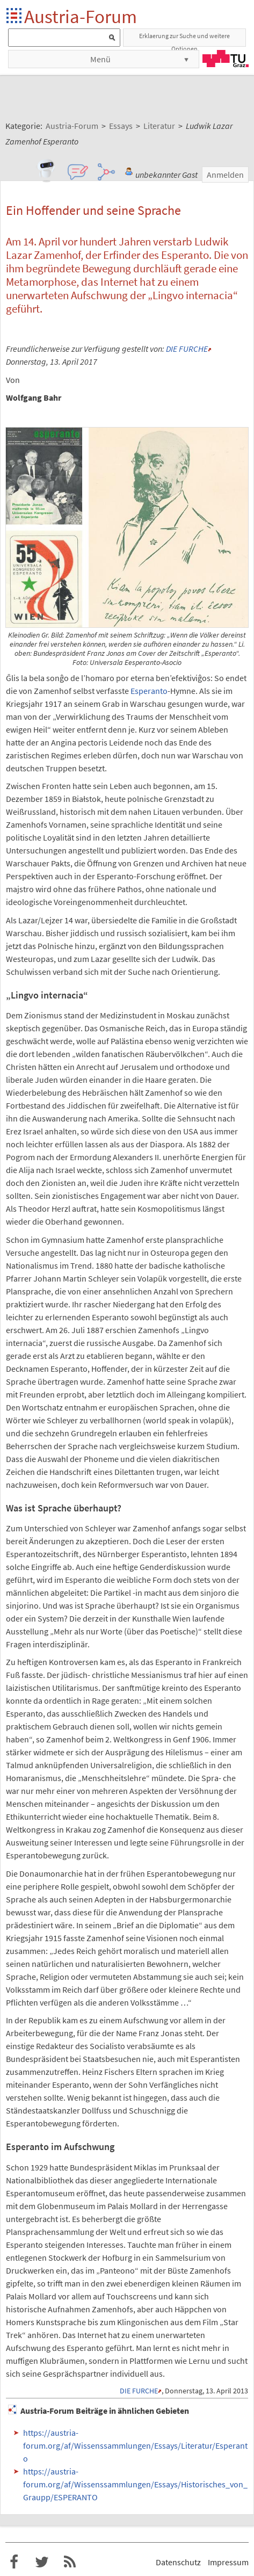 The width and height of the screenshot is (254, 2576). I want to click on Startseite, so click(14, 16).